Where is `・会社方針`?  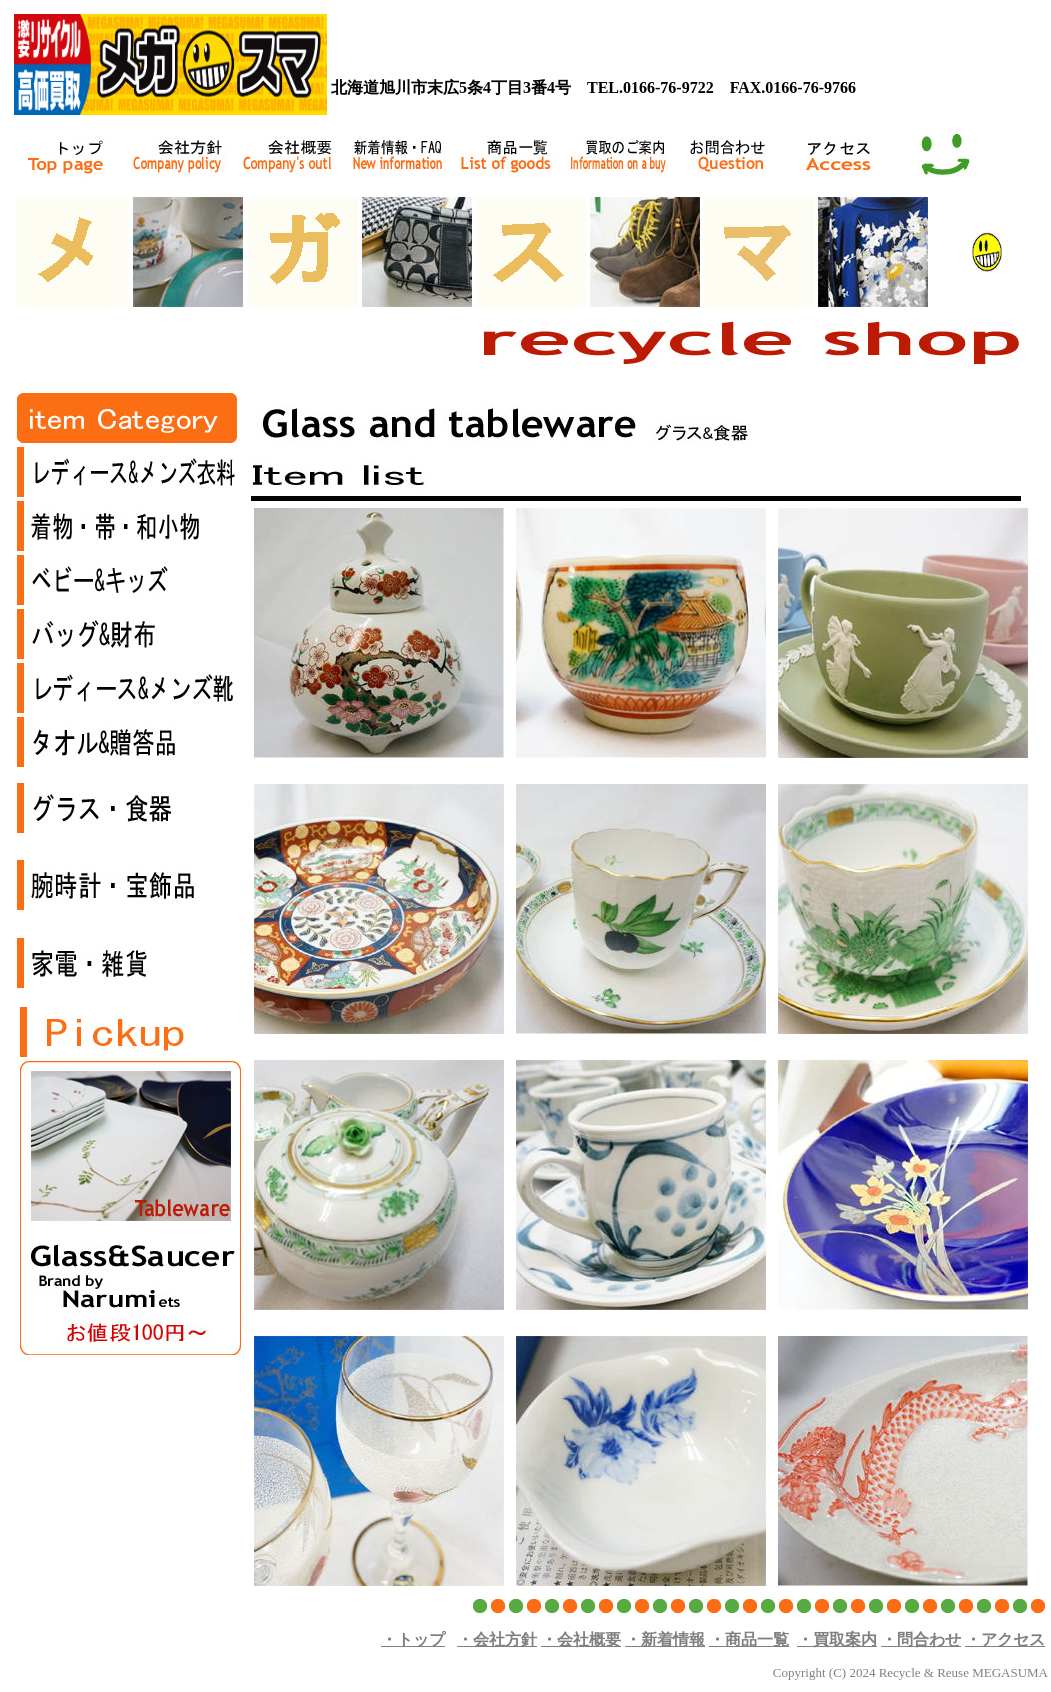
・会社方針 is located at coordinates (497, 1639).